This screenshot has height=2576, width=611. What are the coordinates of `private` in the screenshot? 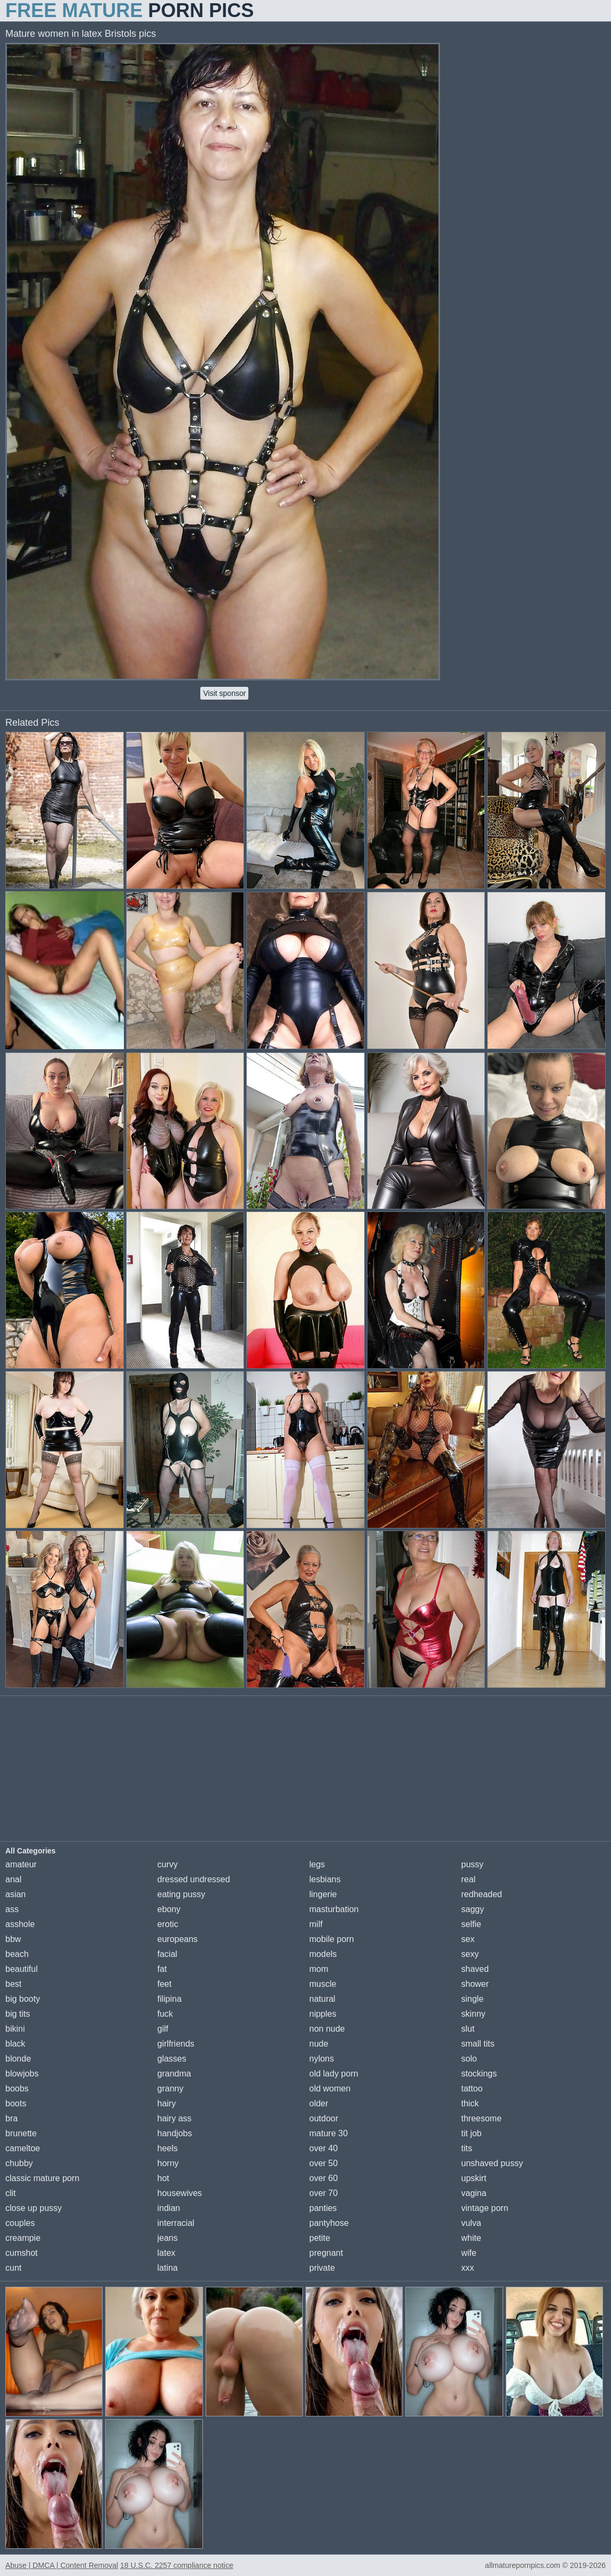 It's located at (322, 2267).